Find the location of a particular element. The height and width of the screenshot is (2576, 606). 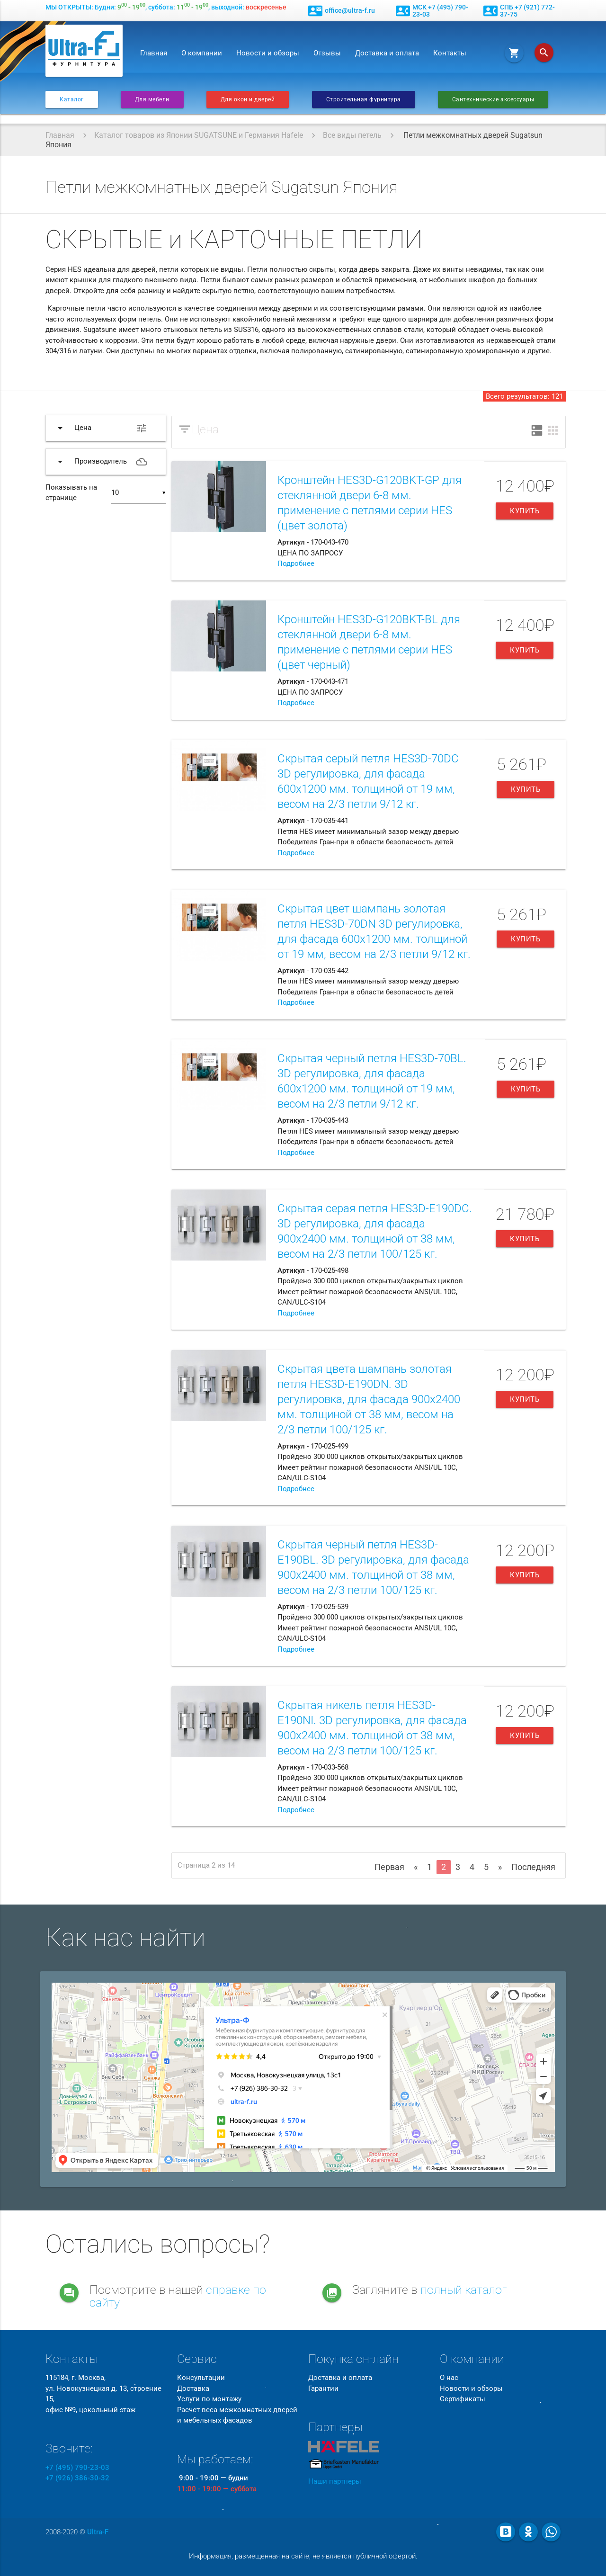

Информация, размещенная на сайте, не является публичной офертой. is located at coordinates (303, 2556).